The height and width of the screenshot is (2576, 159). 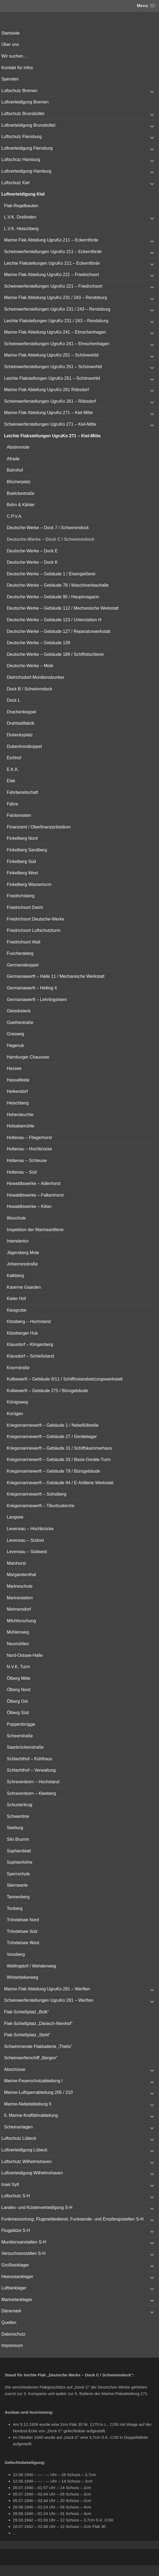 What do you see at coordinates (19, 1862) in the screenshot?
I see `Sophienhöhe` at bounding box center [19, 1862].